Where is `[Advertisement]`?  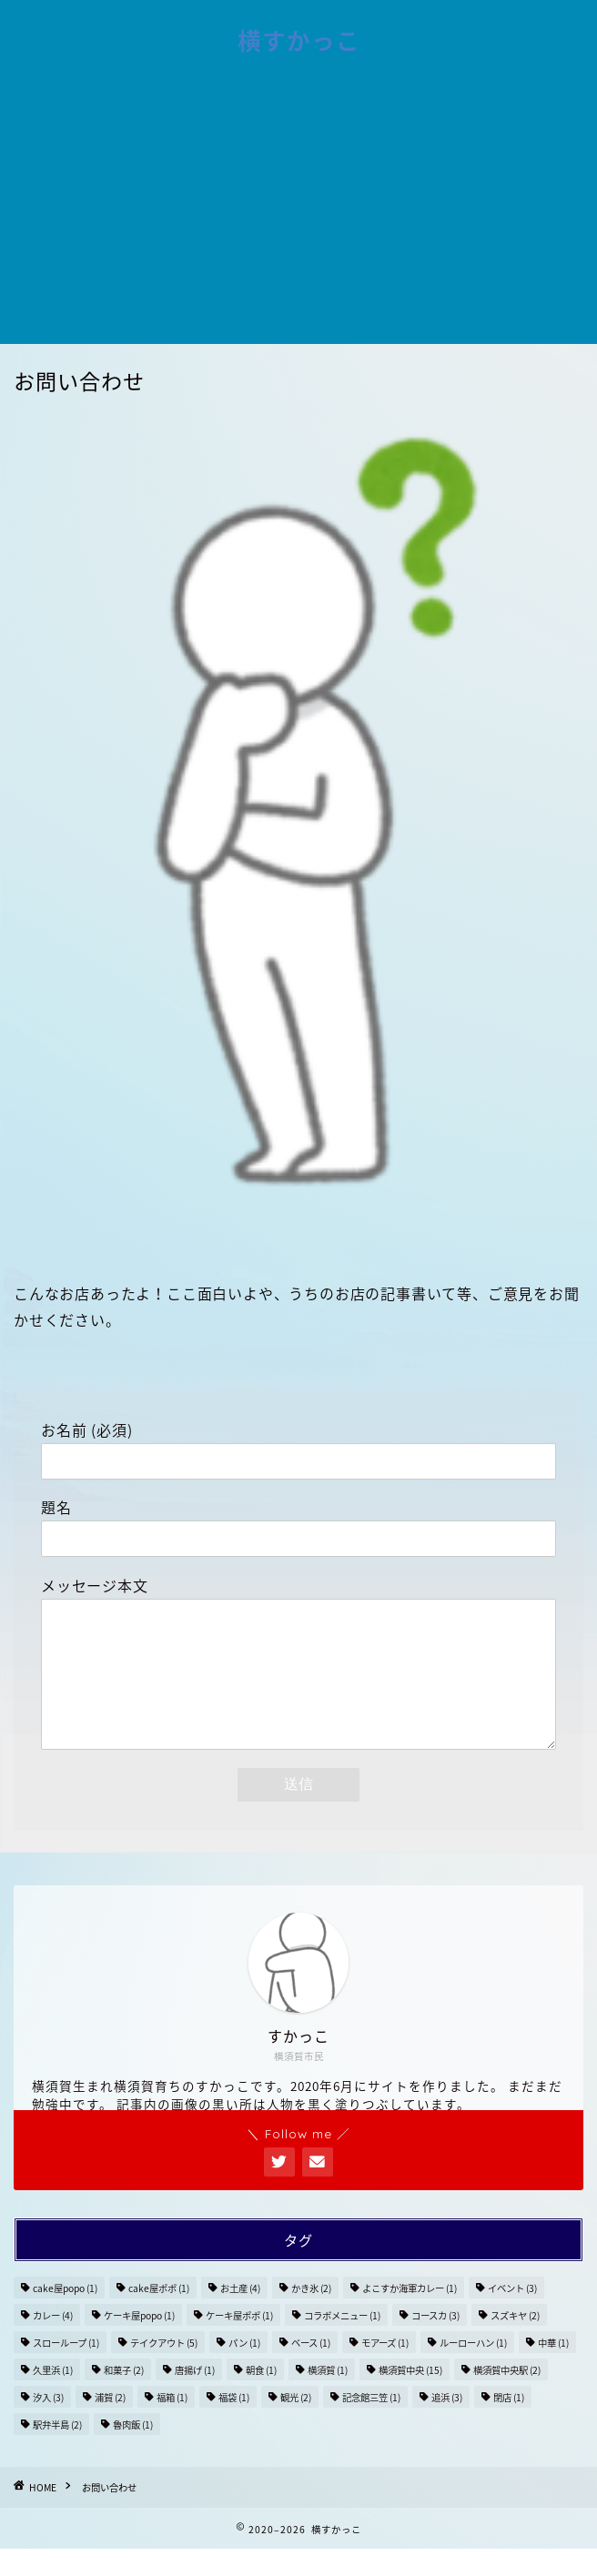 [Advertisement] is located at coordinates (298, 207).